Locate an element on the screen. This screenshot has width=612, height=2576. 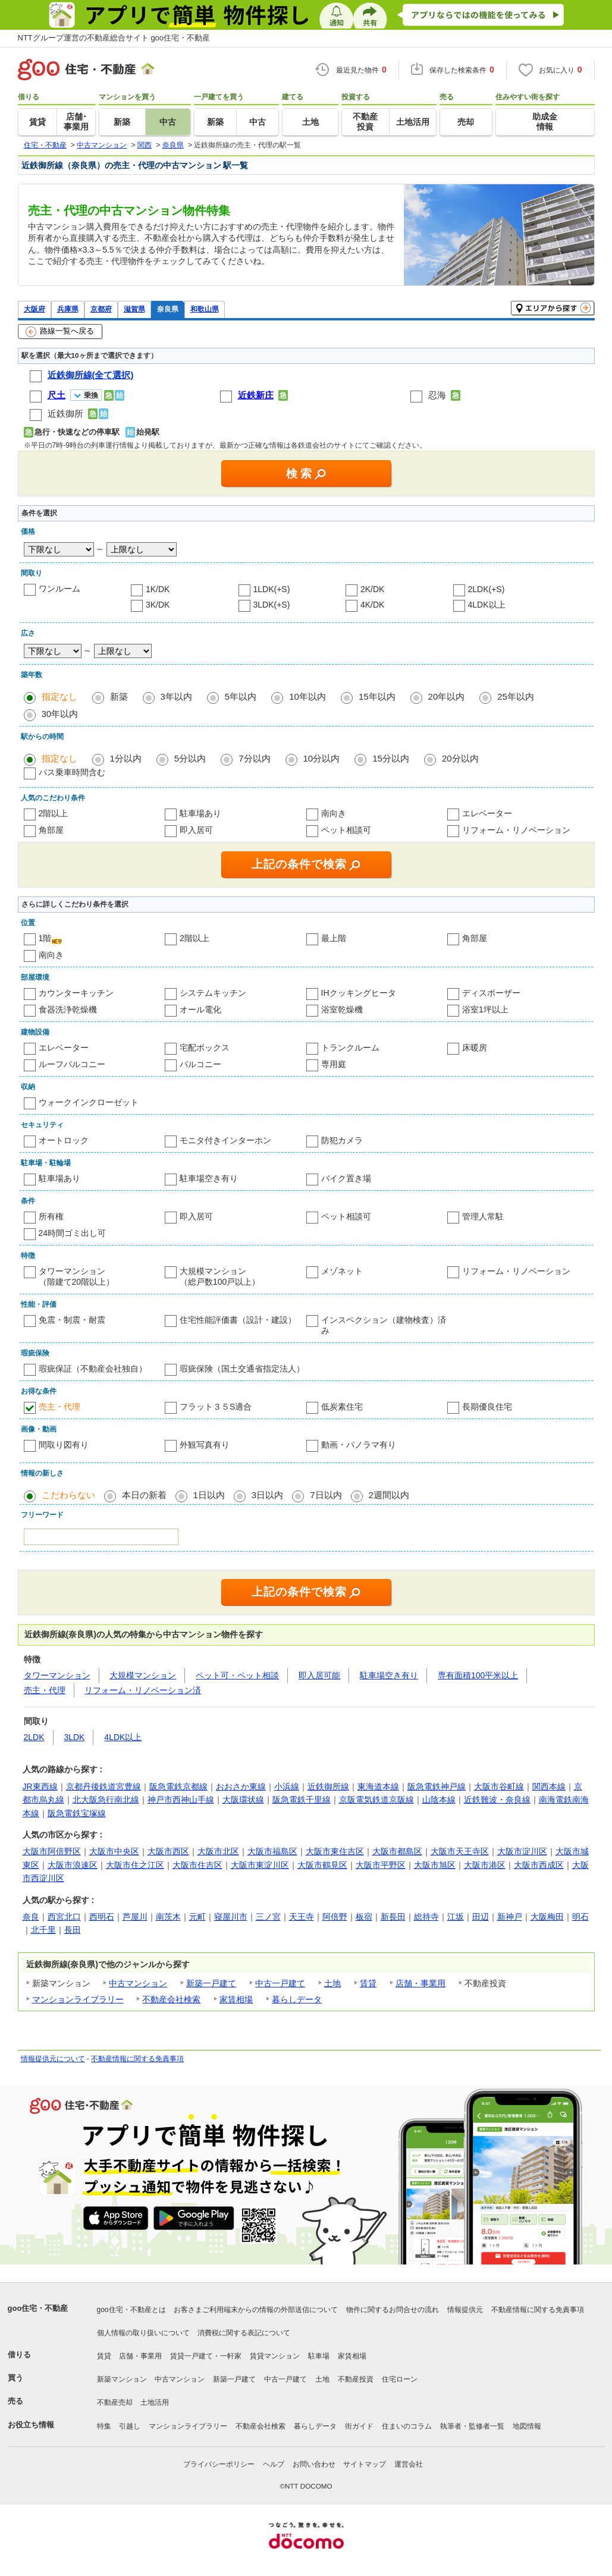
オートロック is located at coordinates (64, 1140).